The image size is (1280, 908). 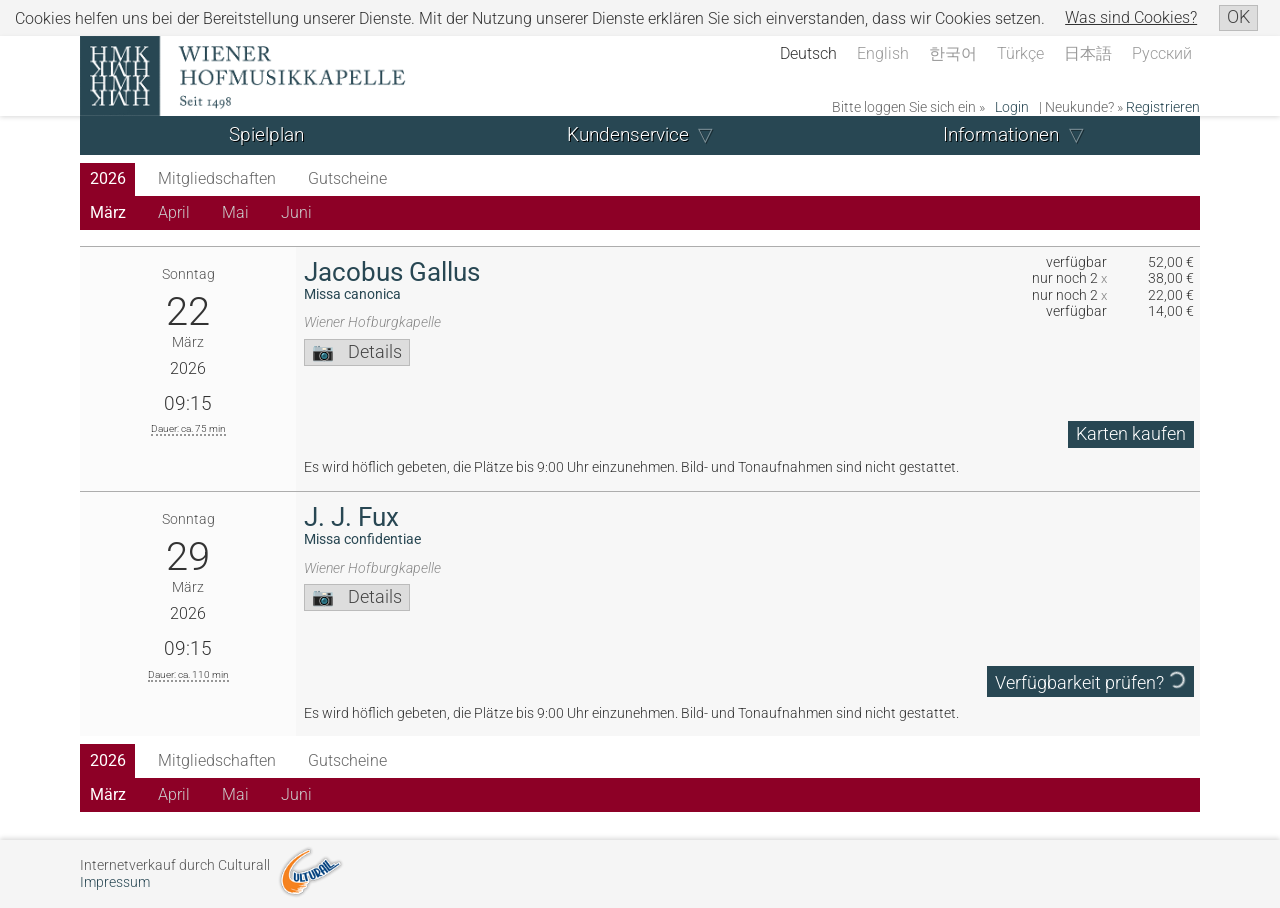 What do you see at coordinates (296, 212) in the screenshot?
I see `Juni` at bounding box center [296, 212].